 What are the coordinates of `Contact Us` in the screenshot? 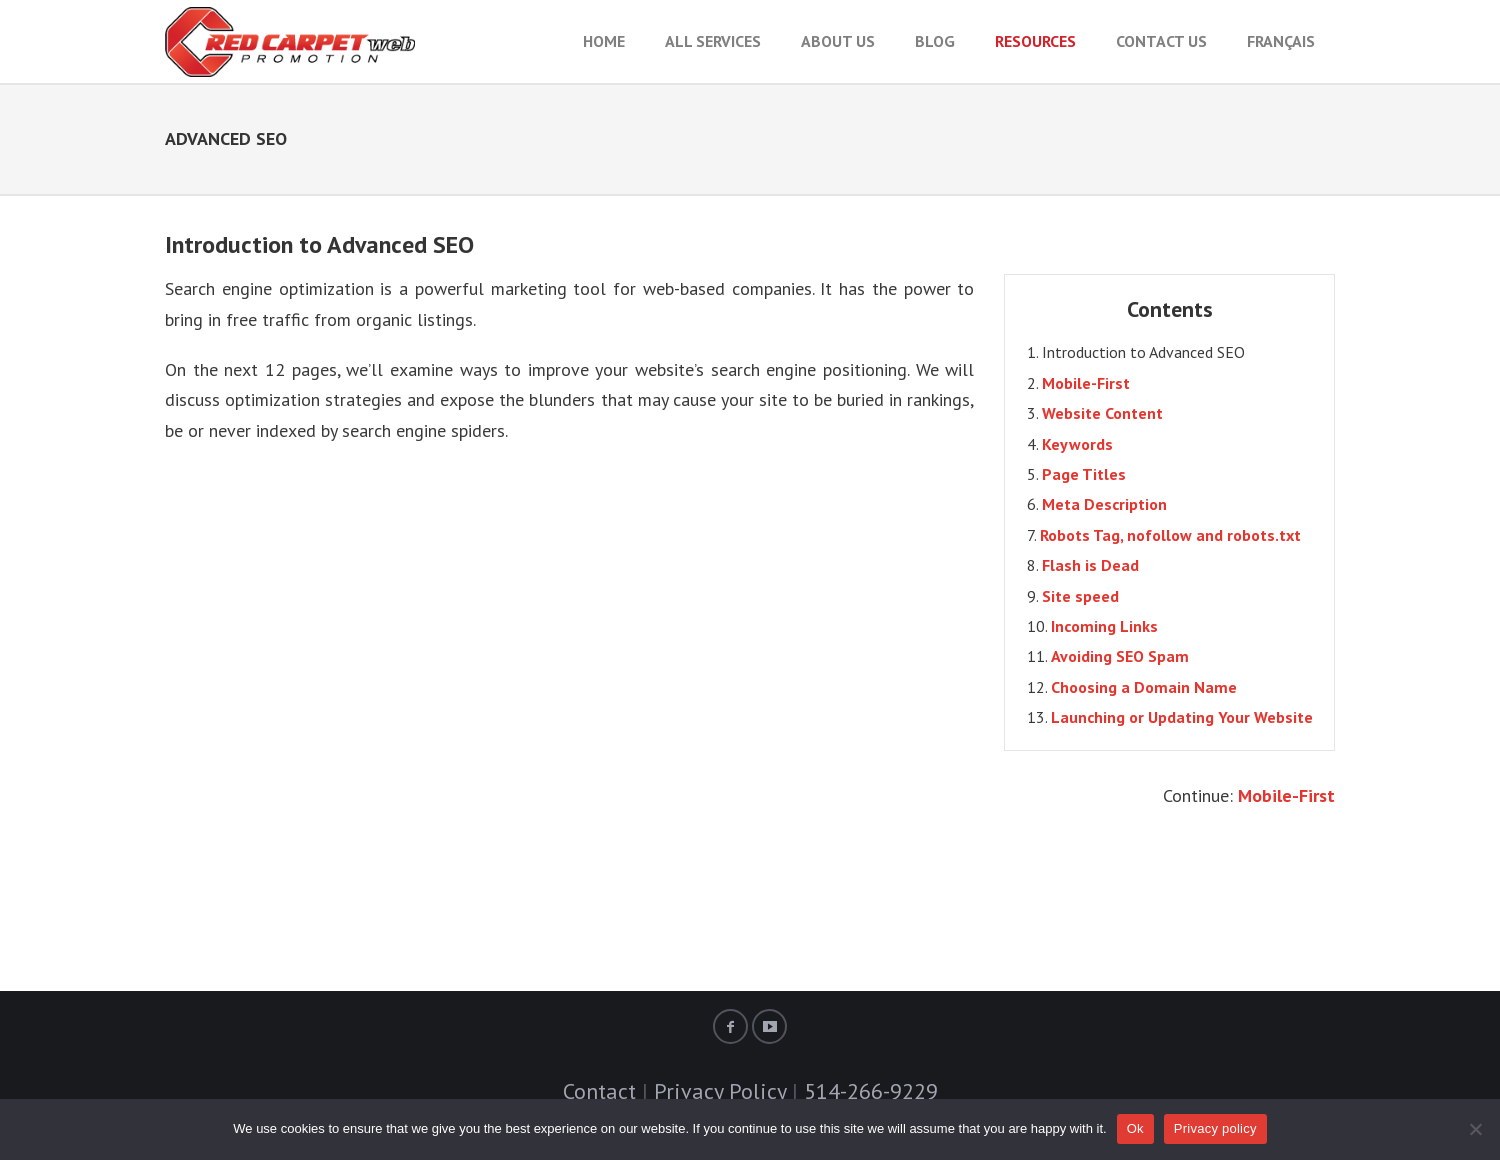 It's located at (1161, 41).